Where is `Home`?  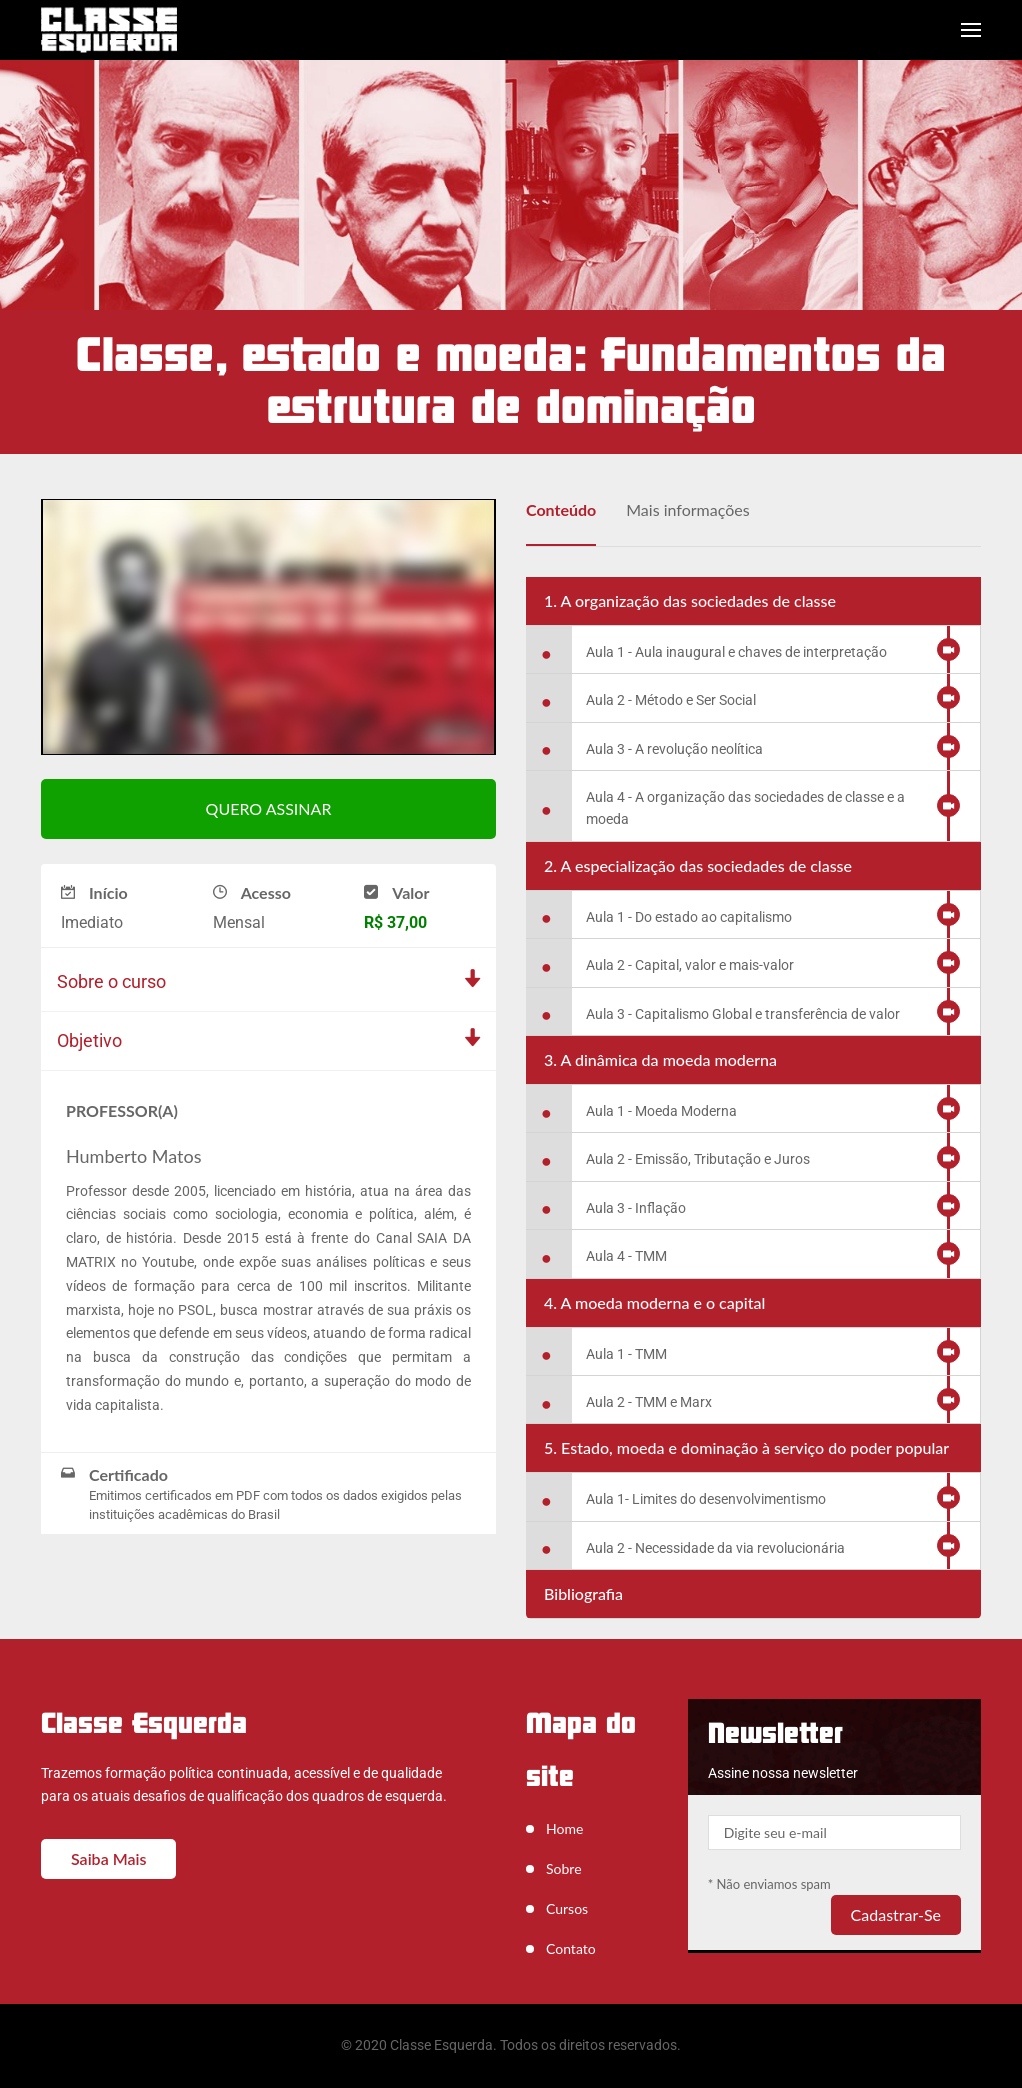 Home is located at coordinates (564, 1828).